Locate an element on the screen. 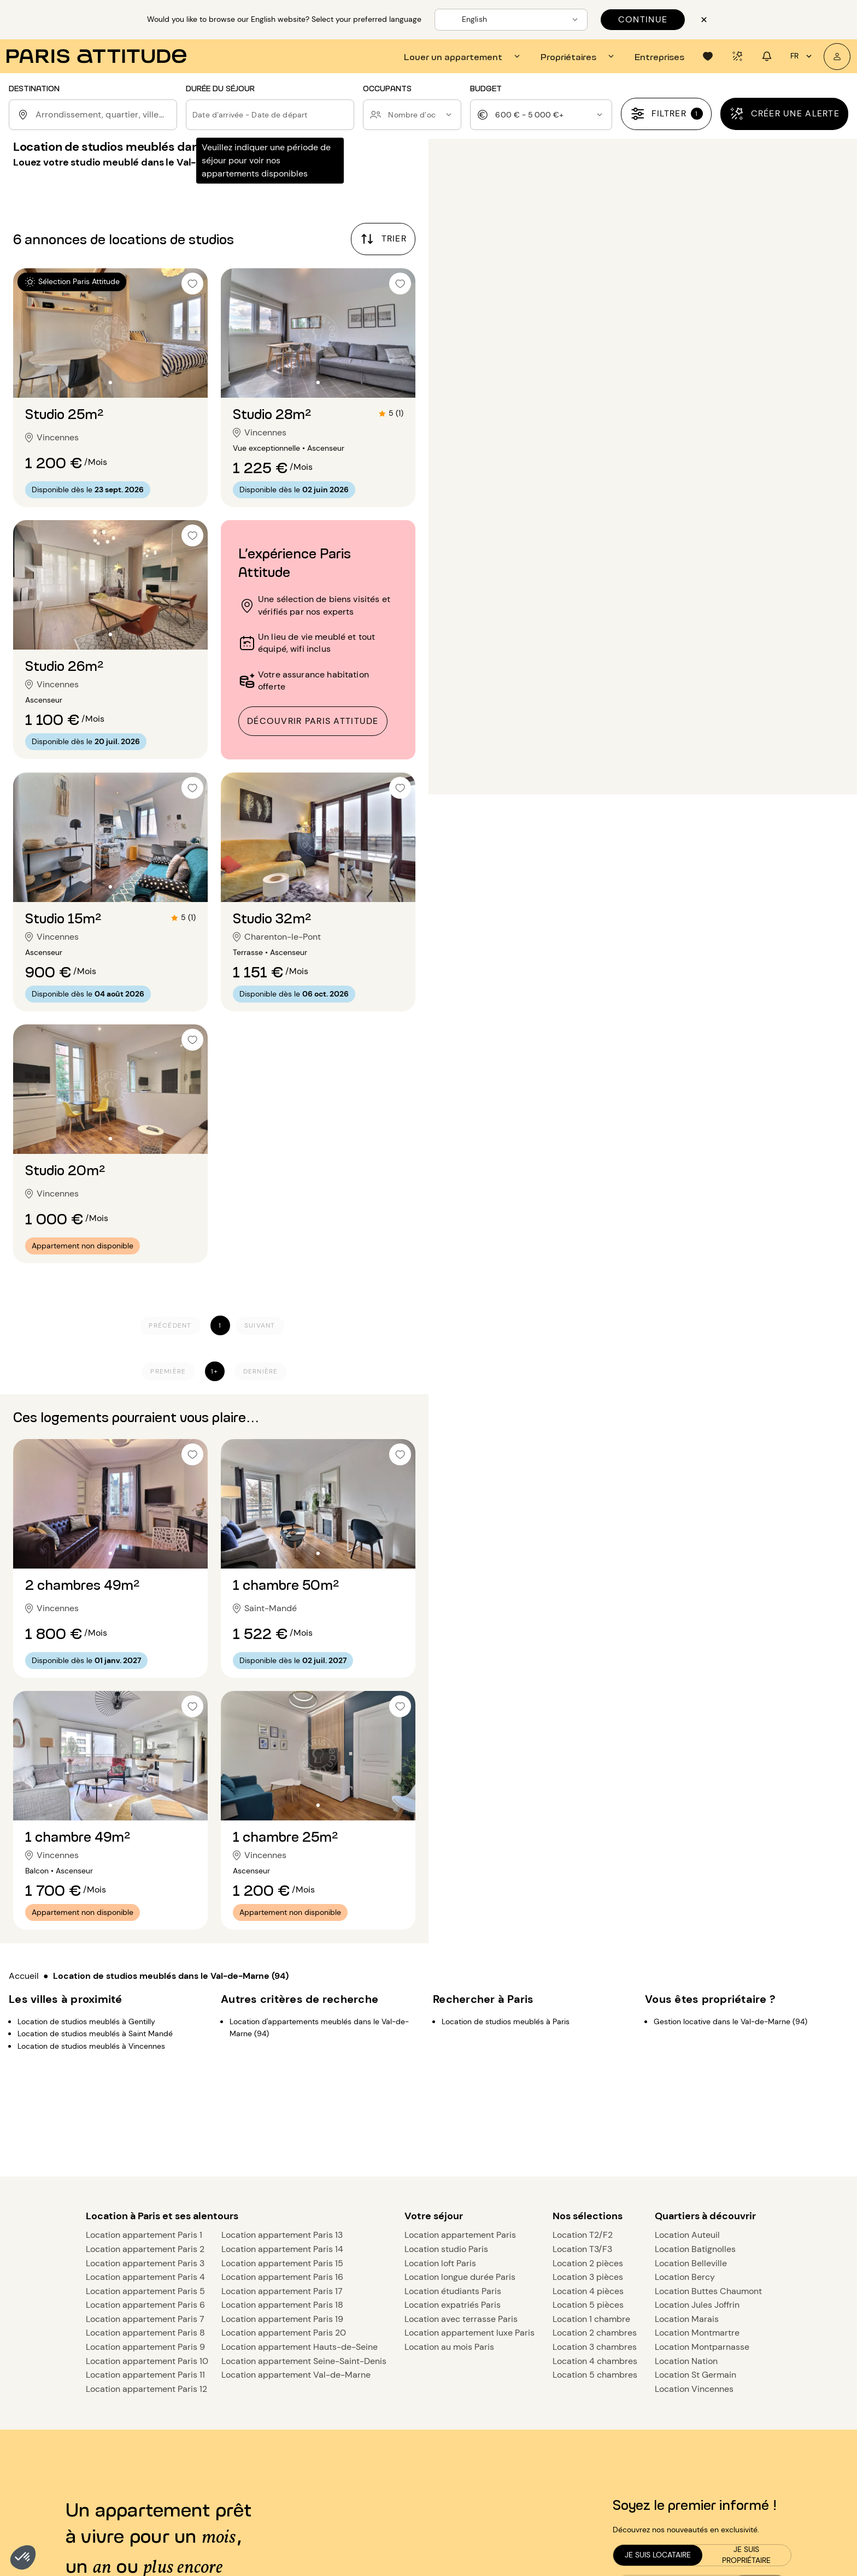 This screenshot has height=2576, width=857. Location Marais is located at coordinates (687, 2319).